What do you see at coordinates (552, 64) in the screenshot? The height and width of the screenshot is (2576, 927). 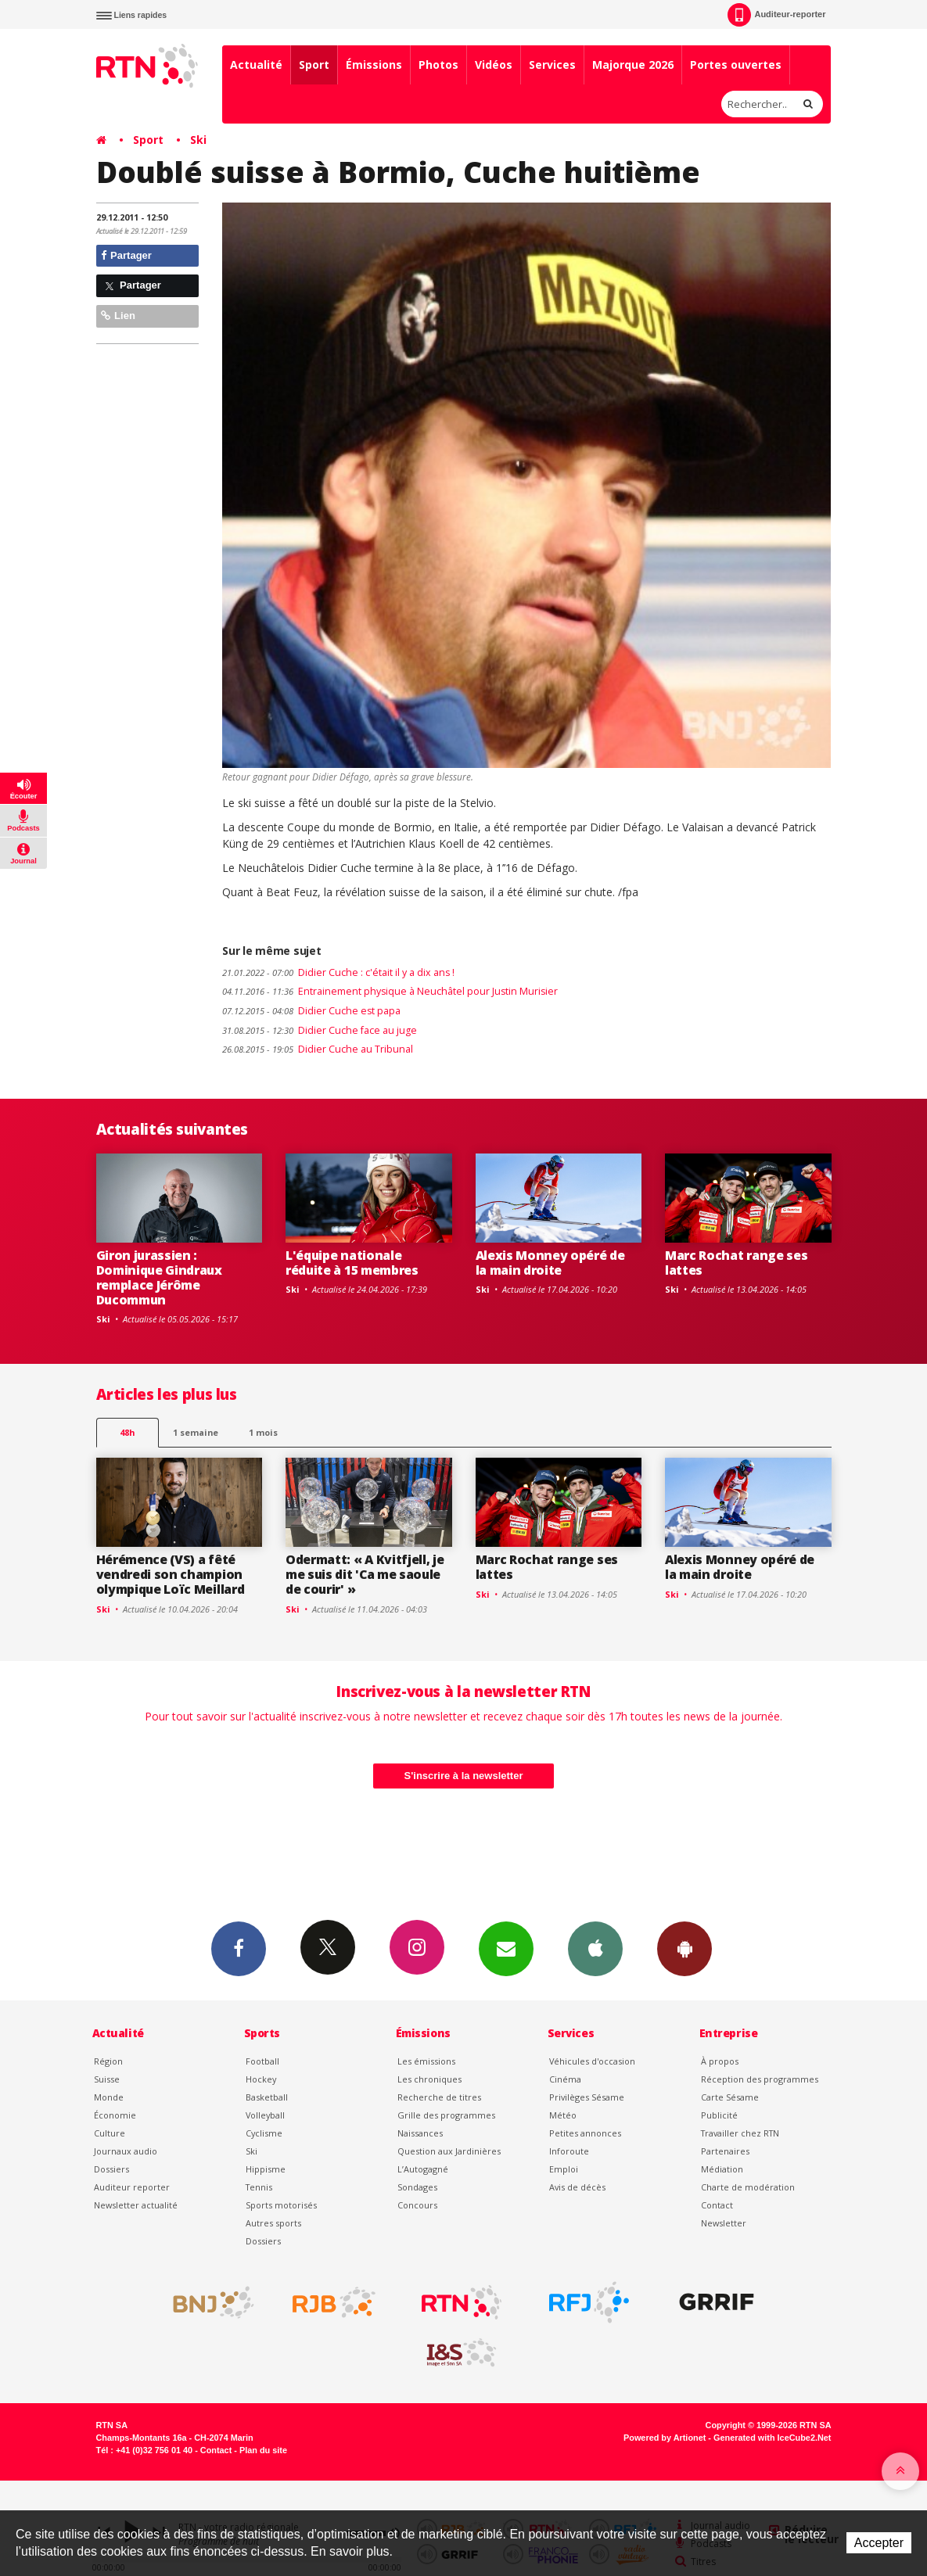 I see `Services` at bounding box center [552, 64].